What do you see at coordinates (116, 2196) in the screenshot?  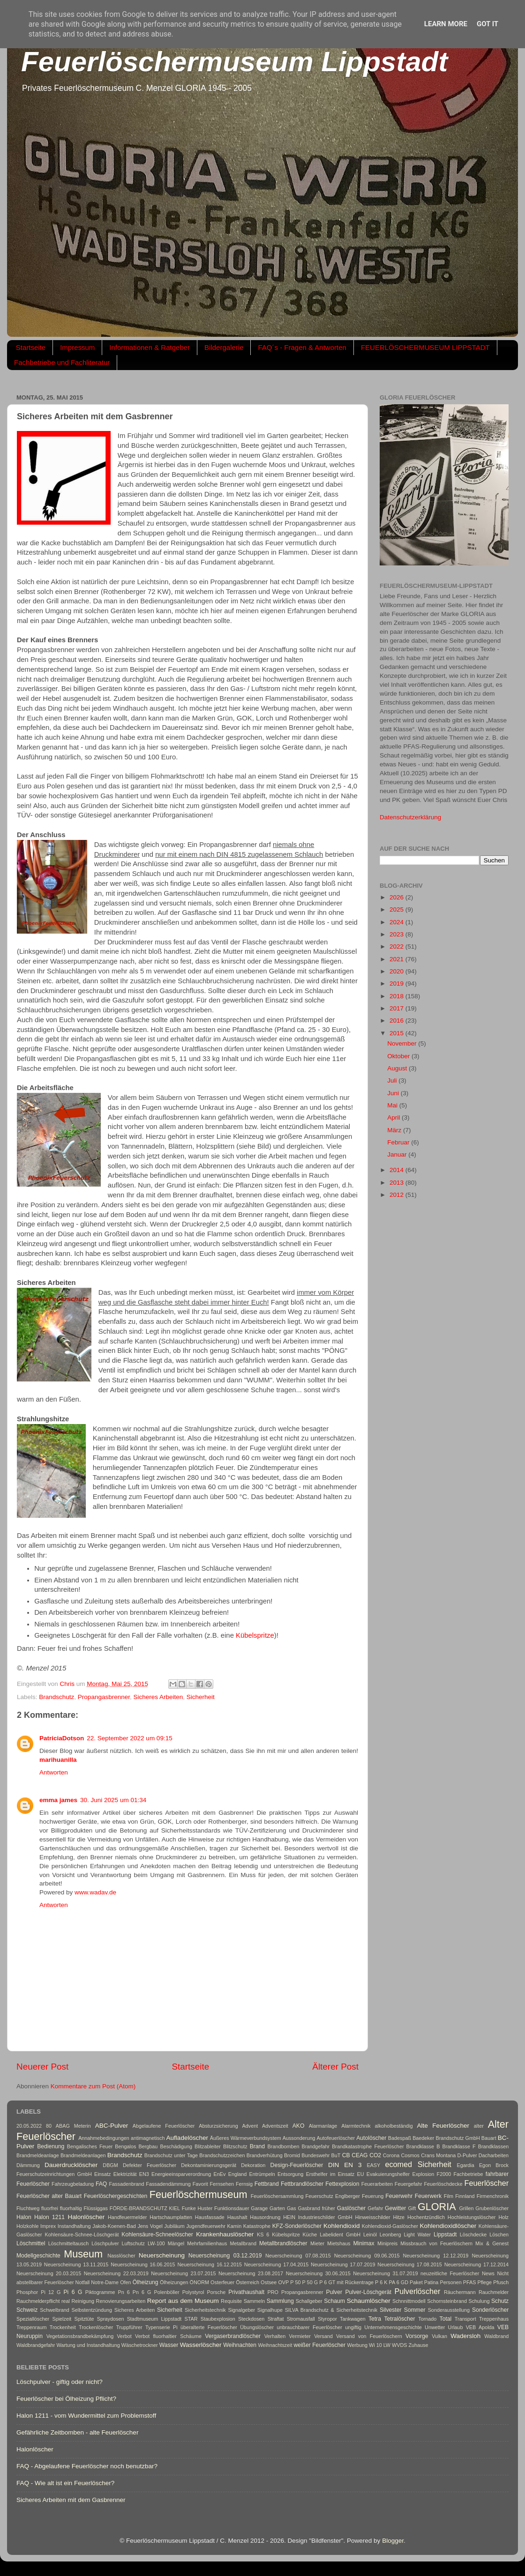 I see `Feuerlöschergeschichten` at bounding box center [116, 2196].